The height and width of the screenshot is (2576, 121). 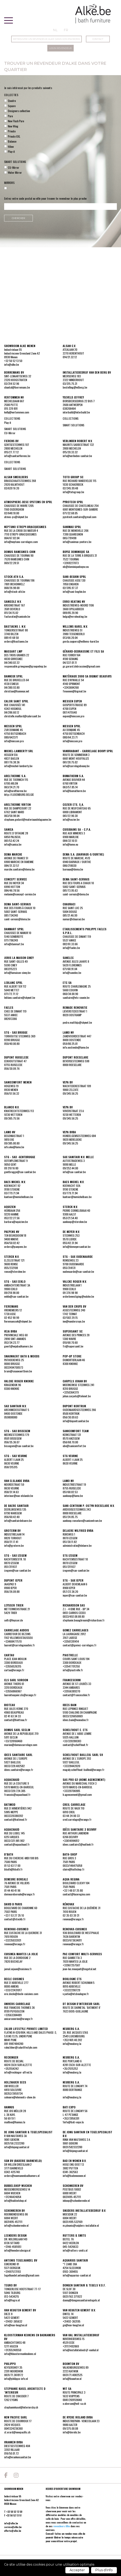 I want to click on 02/582.29.15, so click(x=70, y=1317).